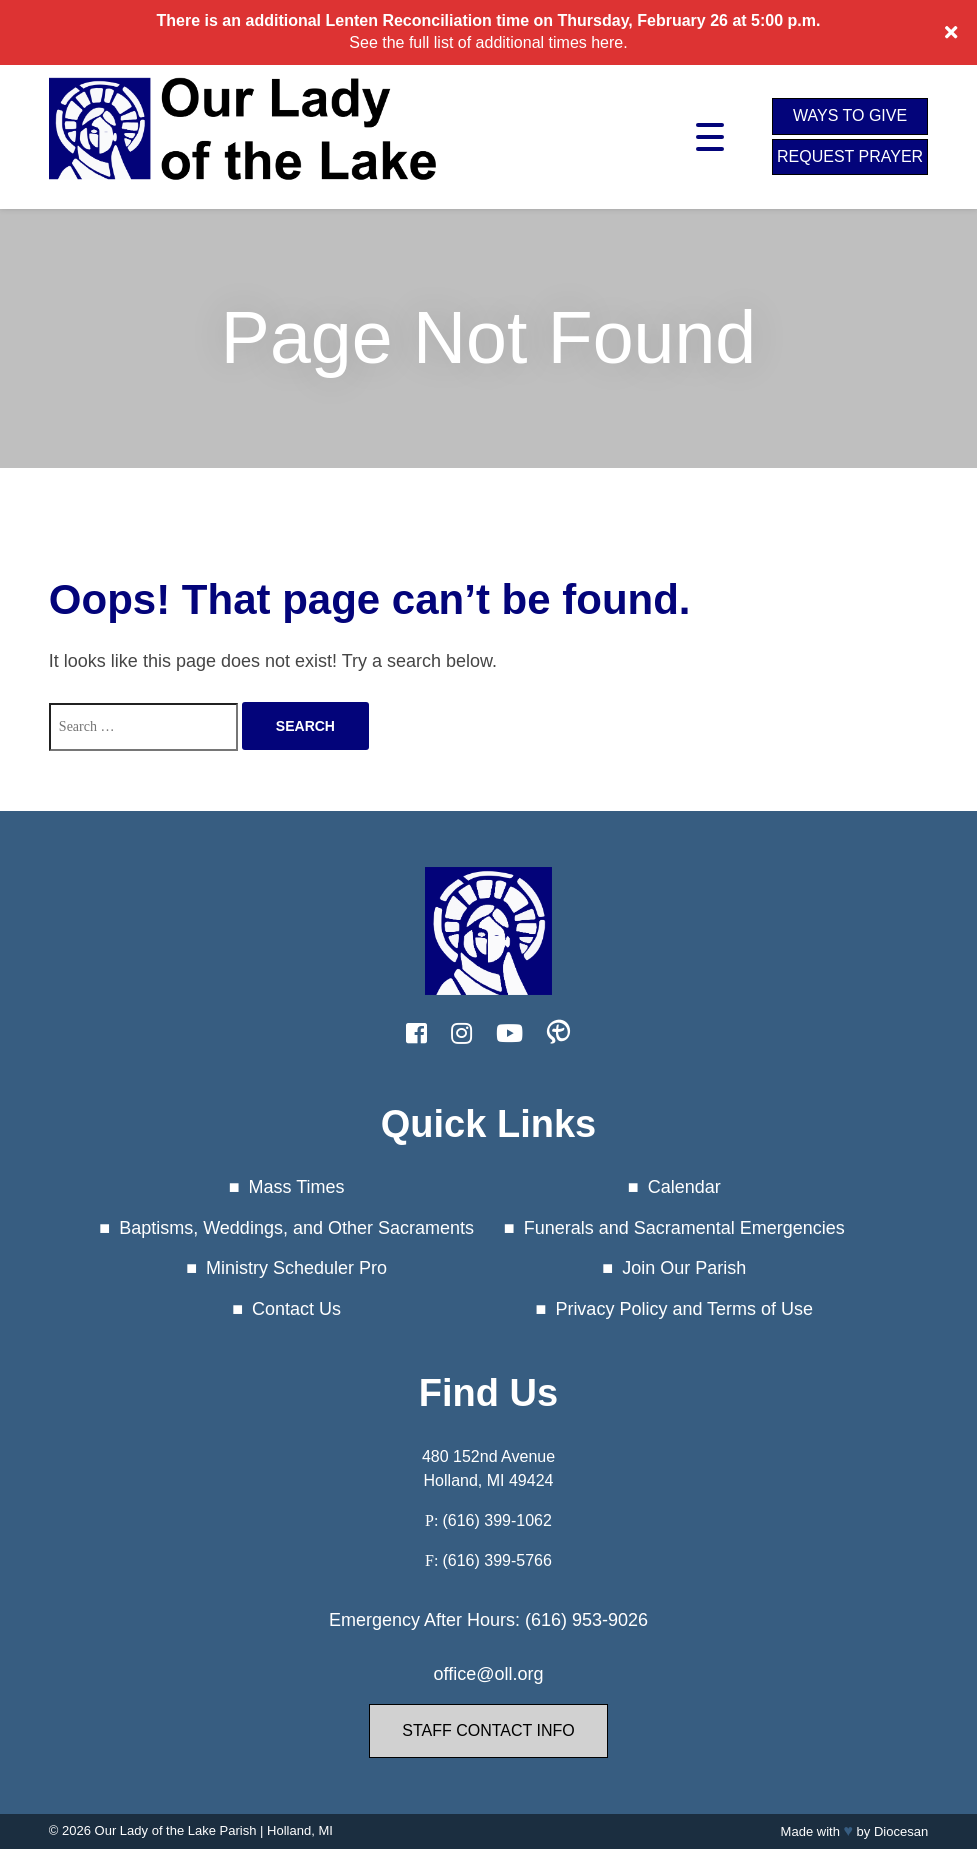 The height and width of the screenshot is (1849, 977). Describe the element at coordinates (488, 1730) in the screenshot. I see `Staff Contact Info` at that location.